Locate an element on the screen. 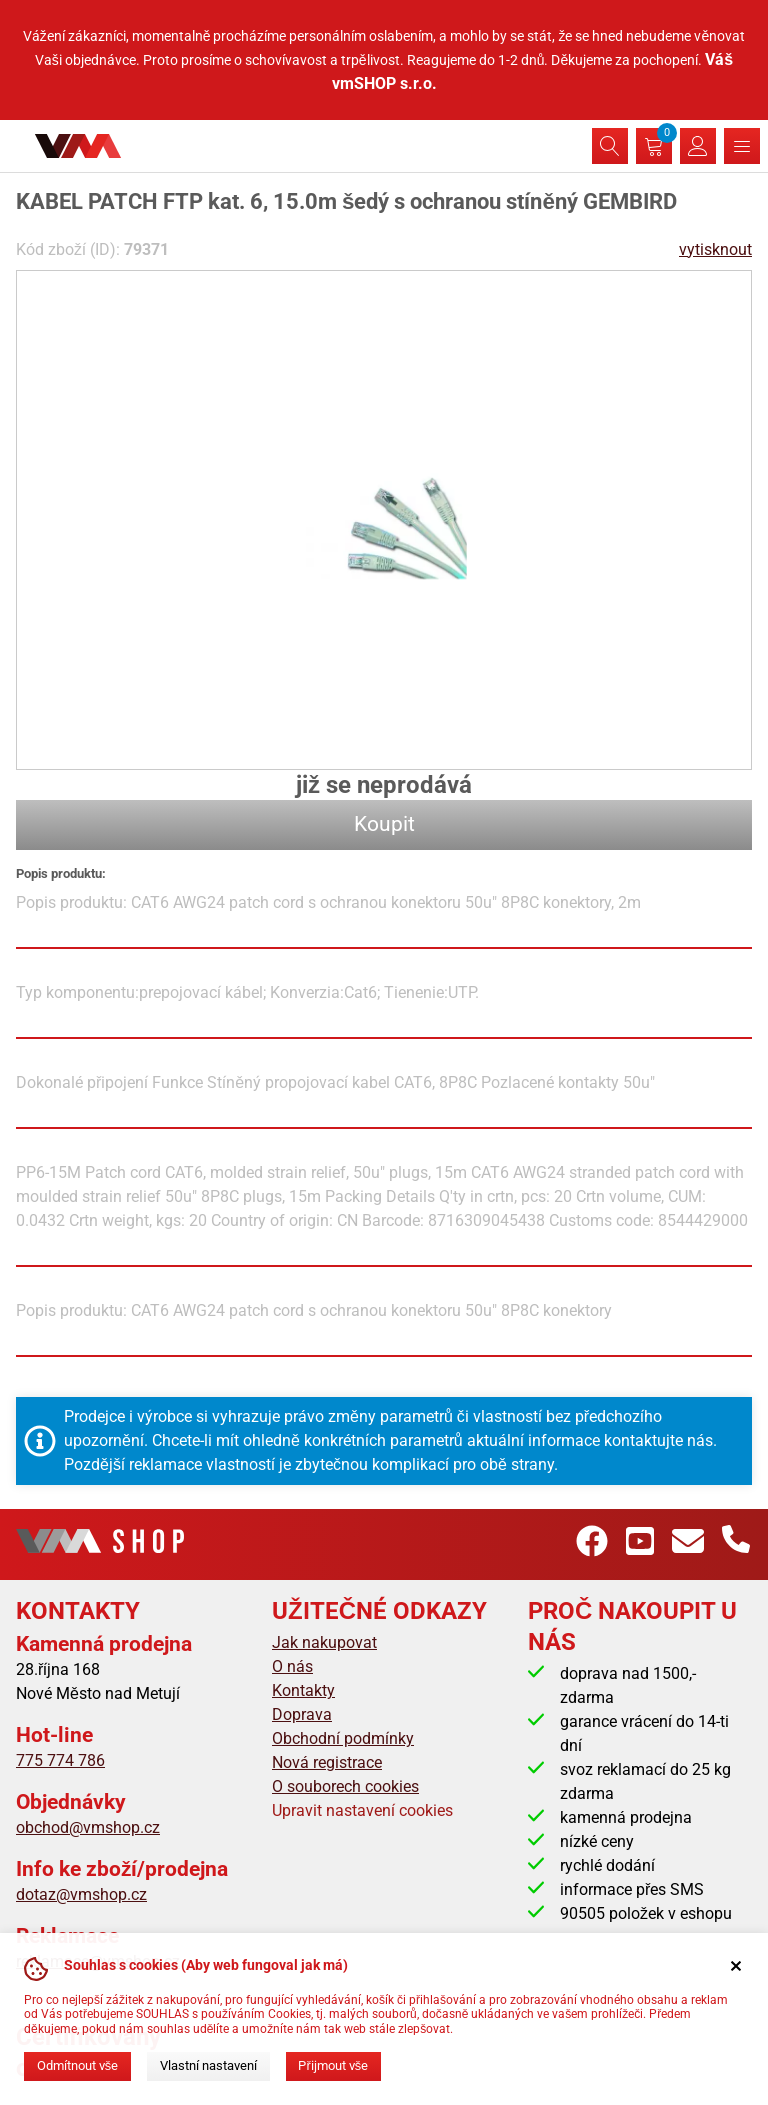  Doprava is located at coordinates (302, 1714).